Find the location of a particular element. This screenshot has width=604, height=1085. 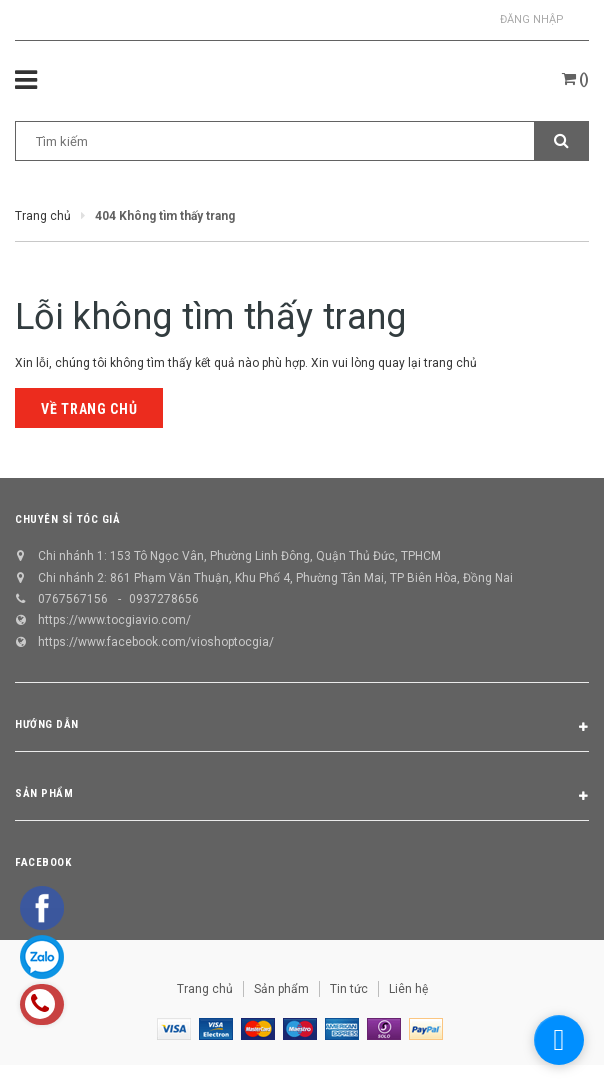

https://www.facebook.com/vioshoptocgia/ is located at coordinates (156, 642).